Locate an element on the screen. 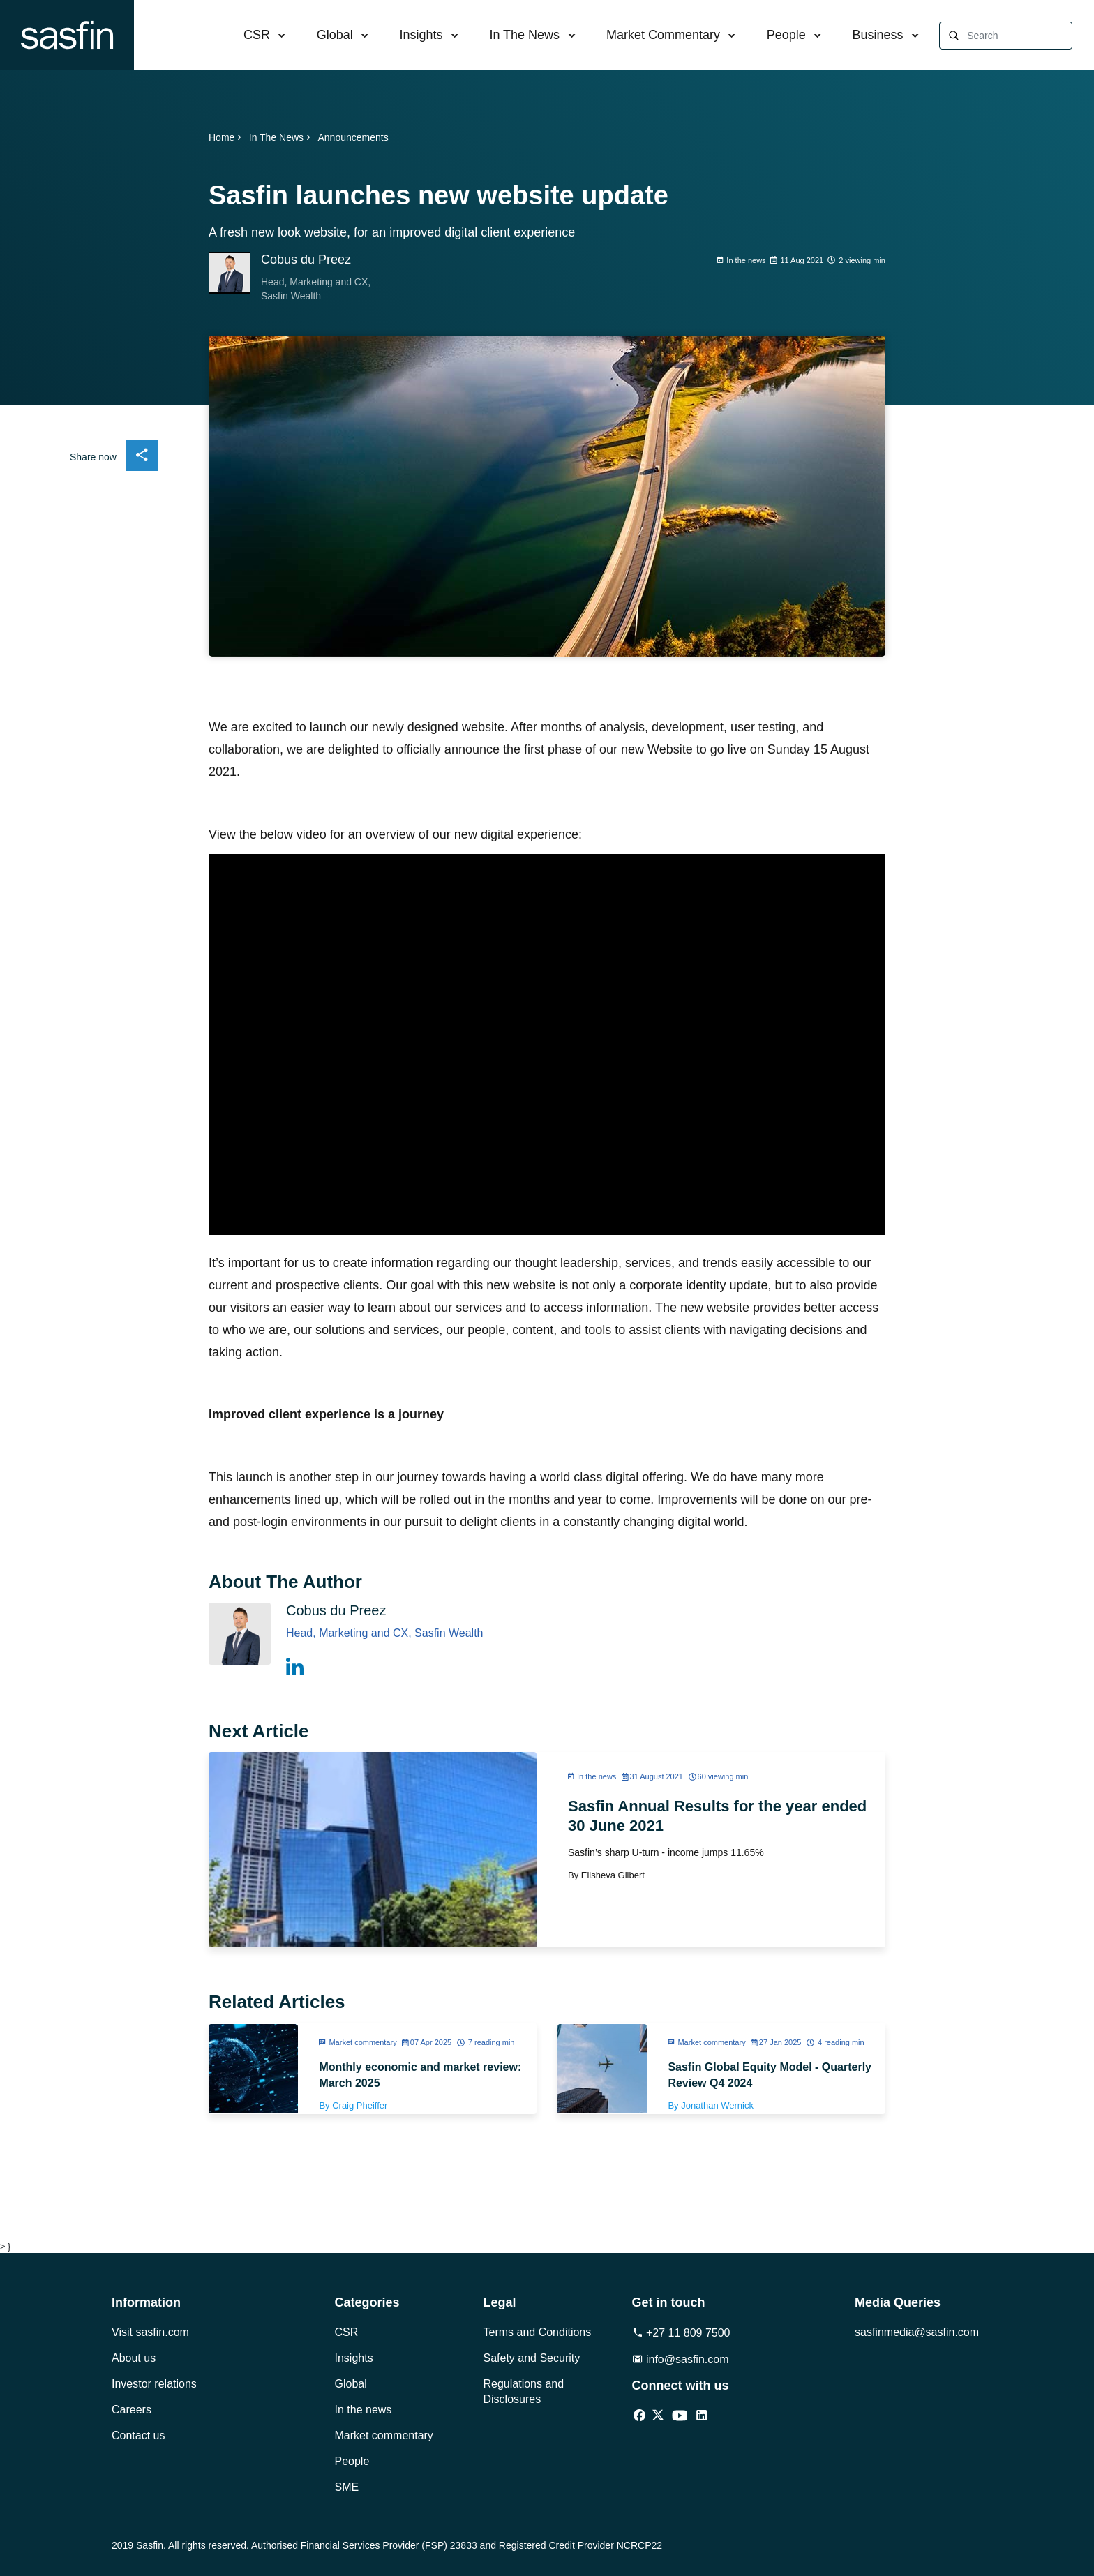 This screenshot has height=2576, width=1094. sasfinmedia@sasfin.com is located at coordinates (917, 2332).